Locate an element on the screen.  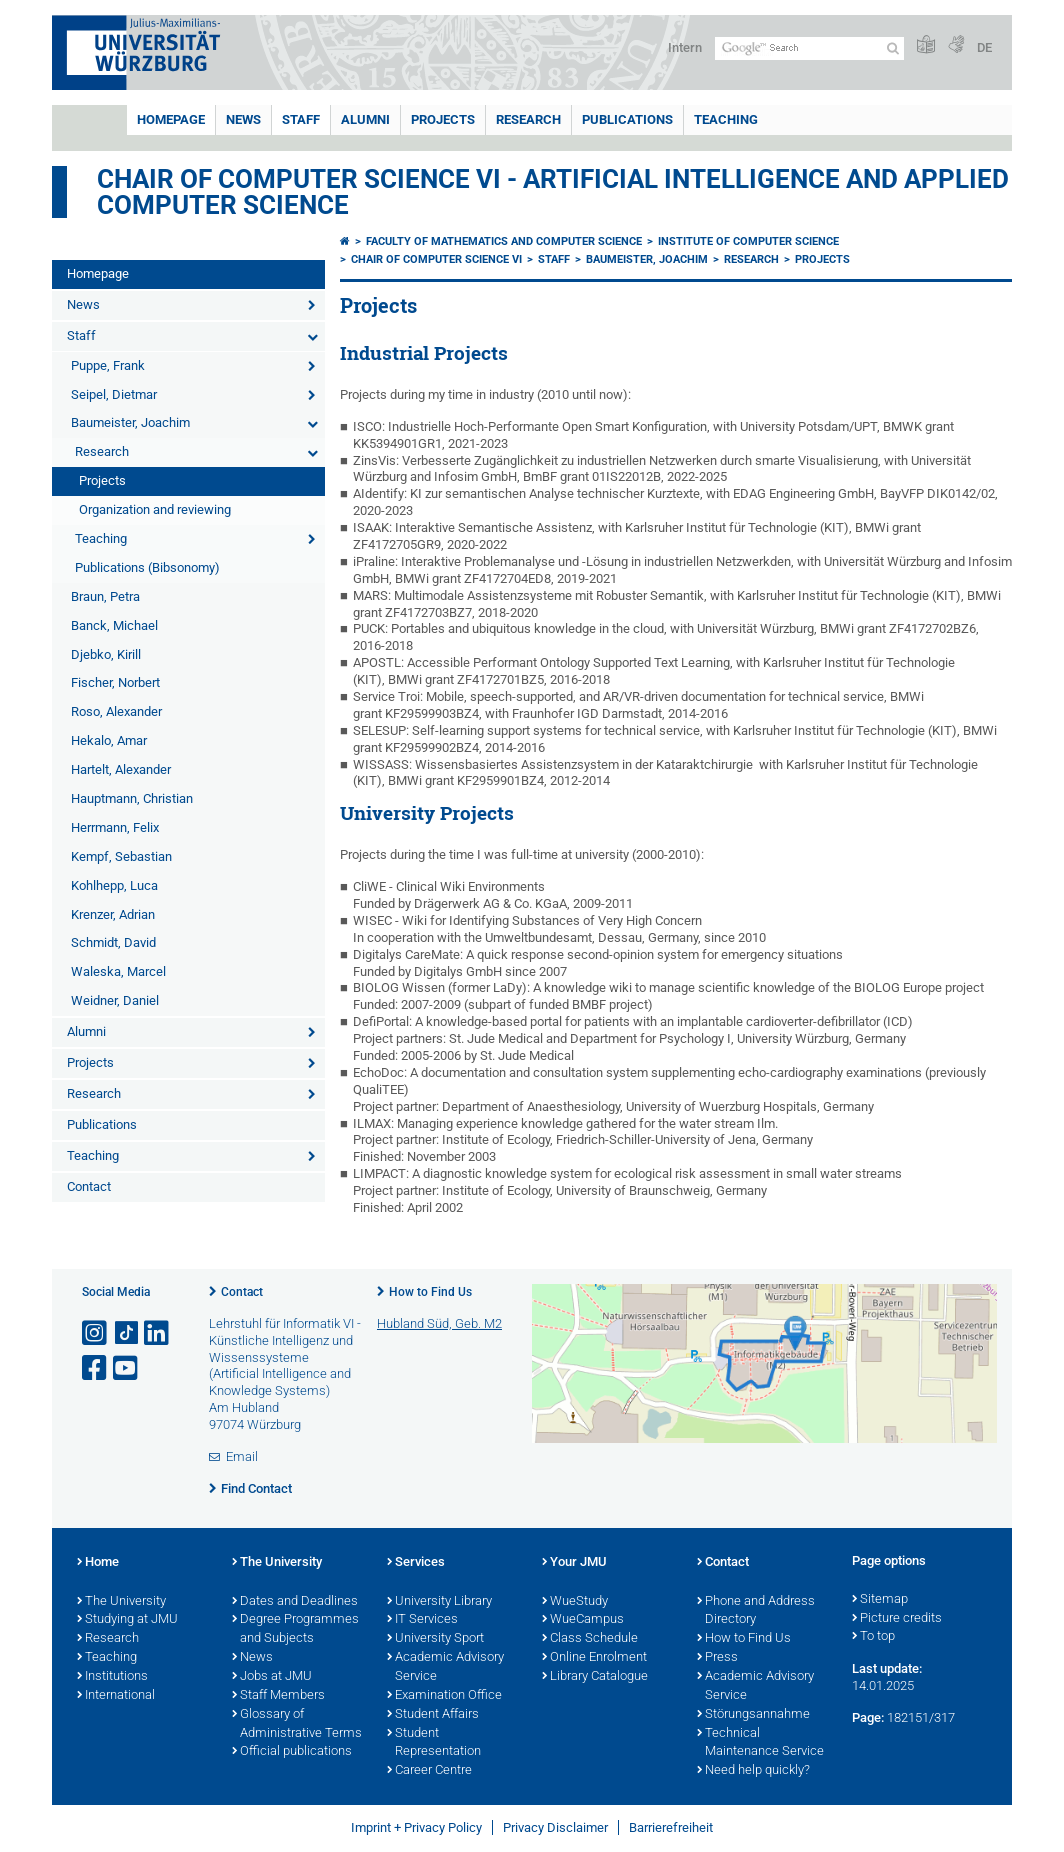
Examination Office is located at coordinates (444, 1696).